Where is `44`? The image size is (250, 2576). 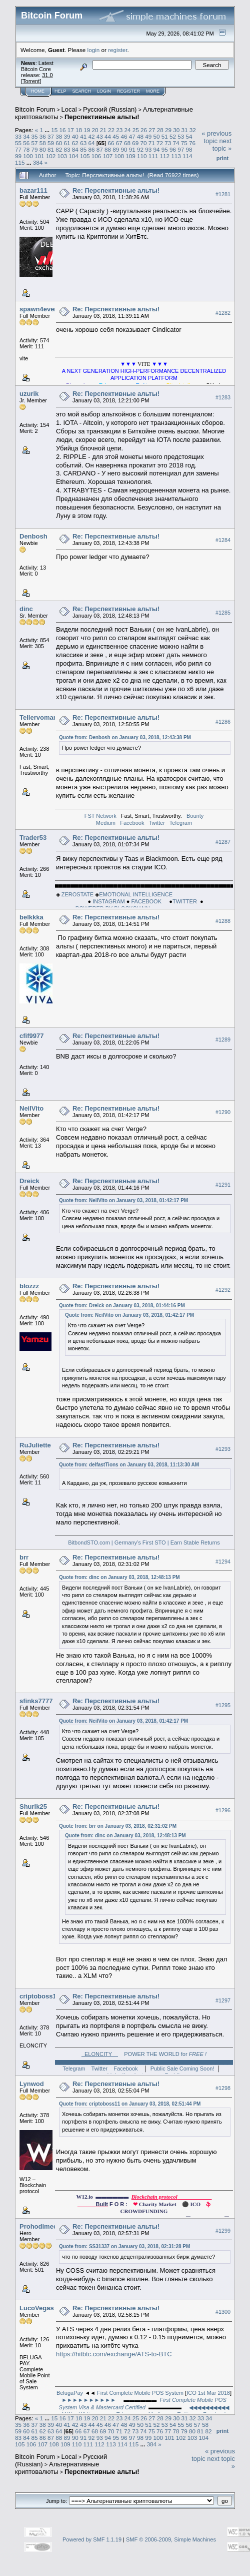
44 is located at coordinates (107, 136).